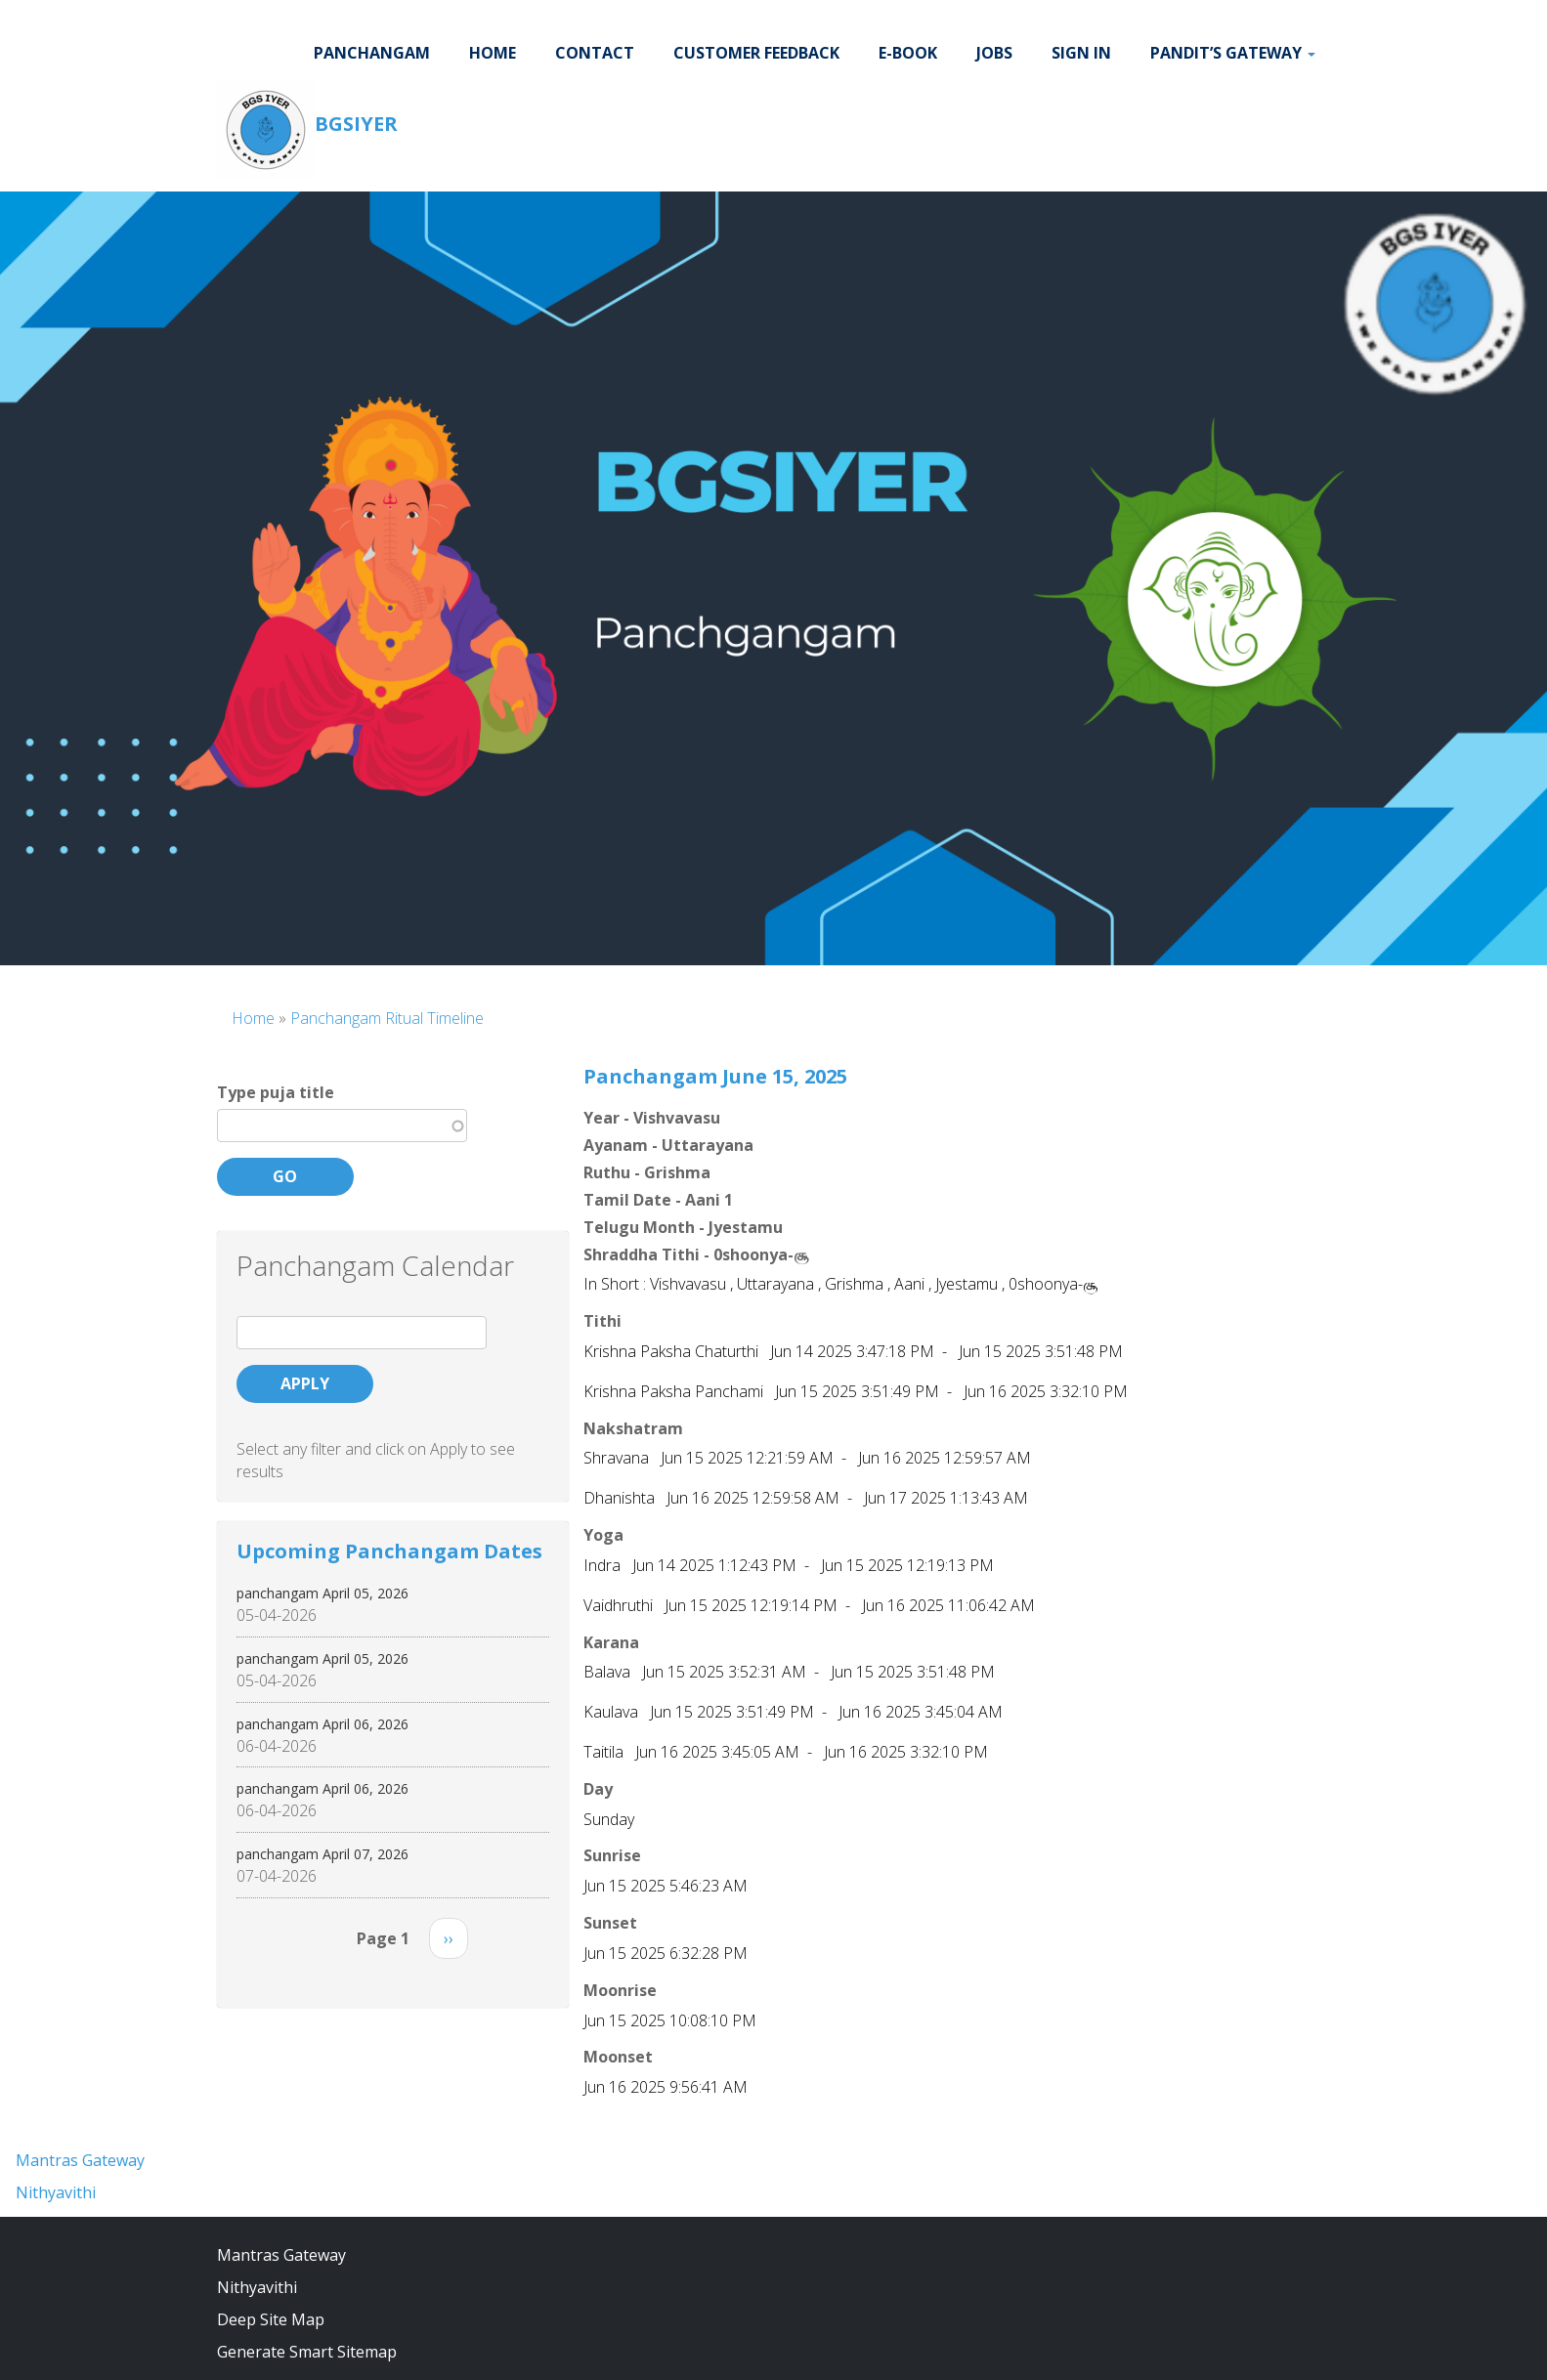 Image resolution: width=1547 pixels, height=2380 pixels. I want to click on Moonrise, so click(620, 1990).